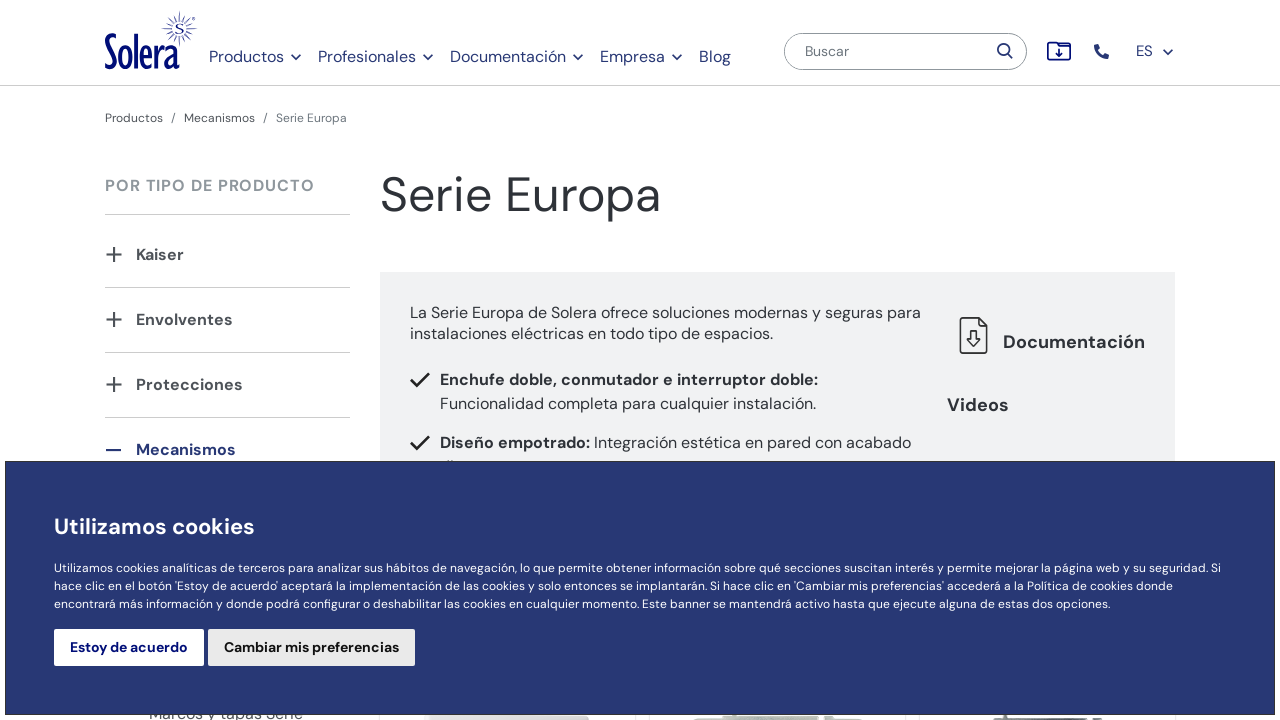  What do you see at coordinates (184, 319) in the screenshot?
I see `Envolventes` at bounding box center [184, 319].